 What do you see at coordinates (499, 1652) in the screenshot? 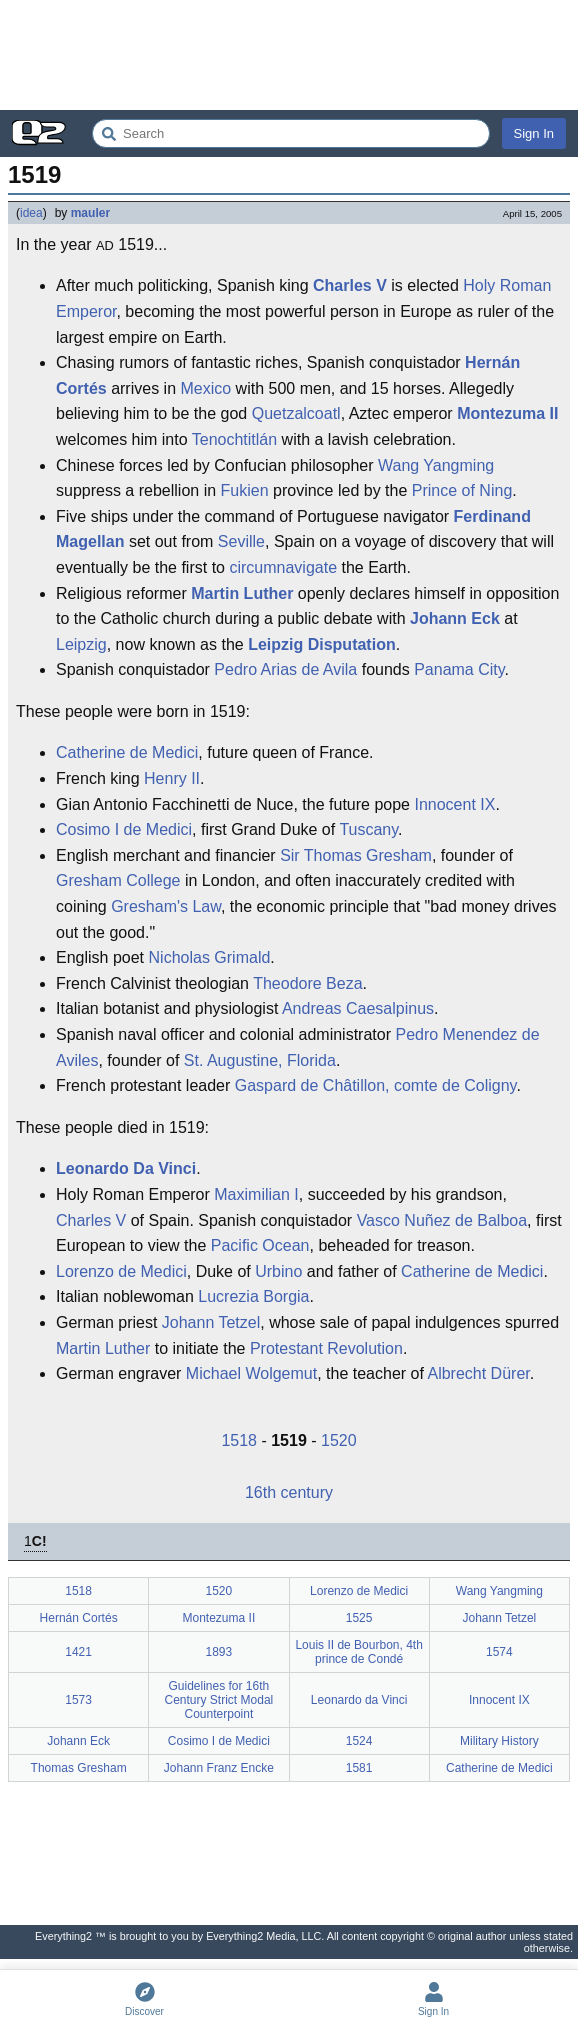
I see `1574` at bounding box center [499, 1652].